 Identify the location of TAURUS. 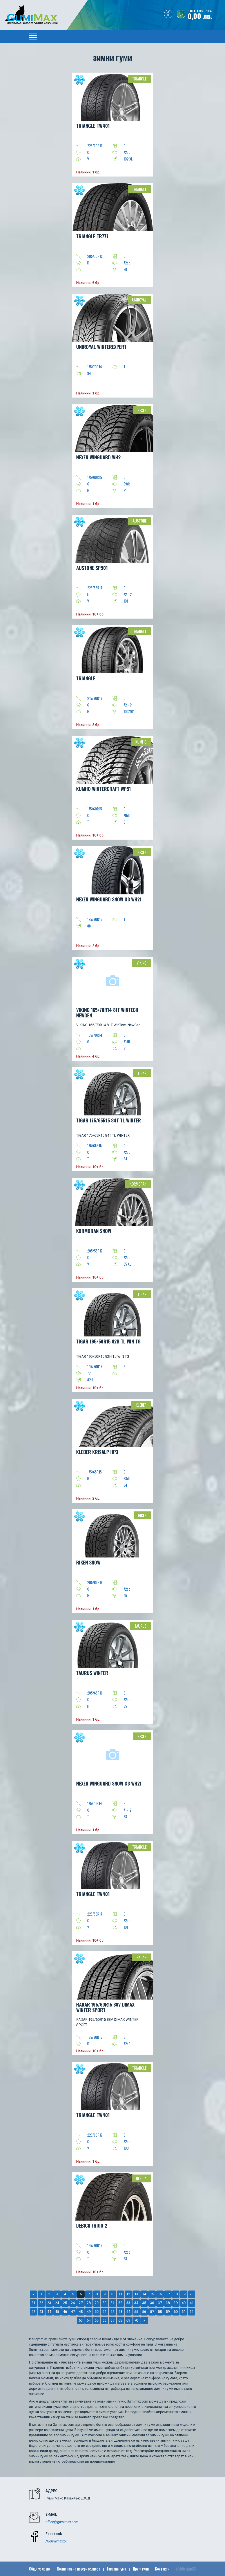
(140, 1626).